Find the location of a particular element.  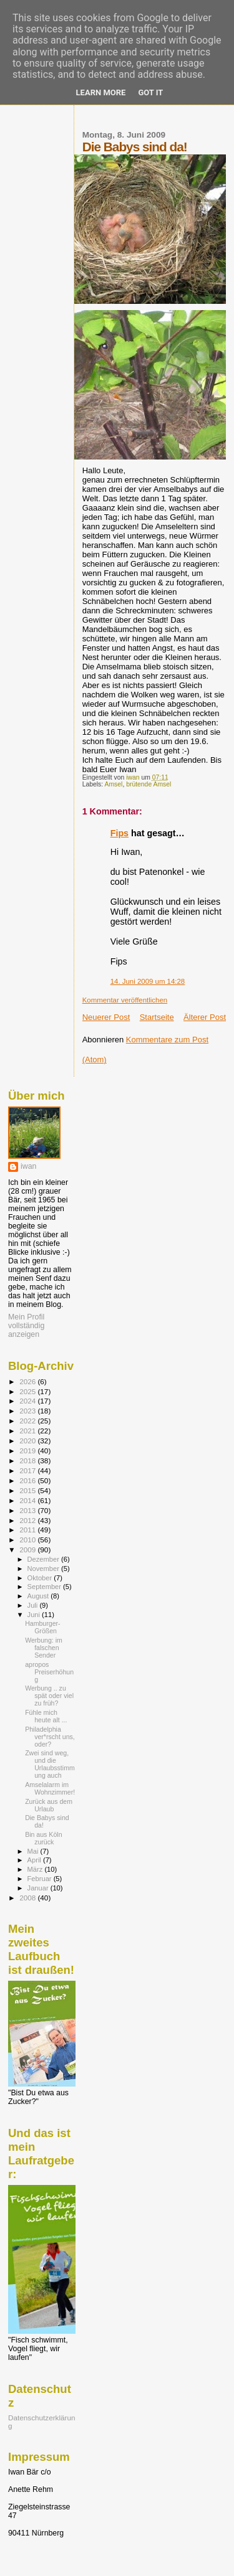

Juni is located at coordinates (34, 1614).